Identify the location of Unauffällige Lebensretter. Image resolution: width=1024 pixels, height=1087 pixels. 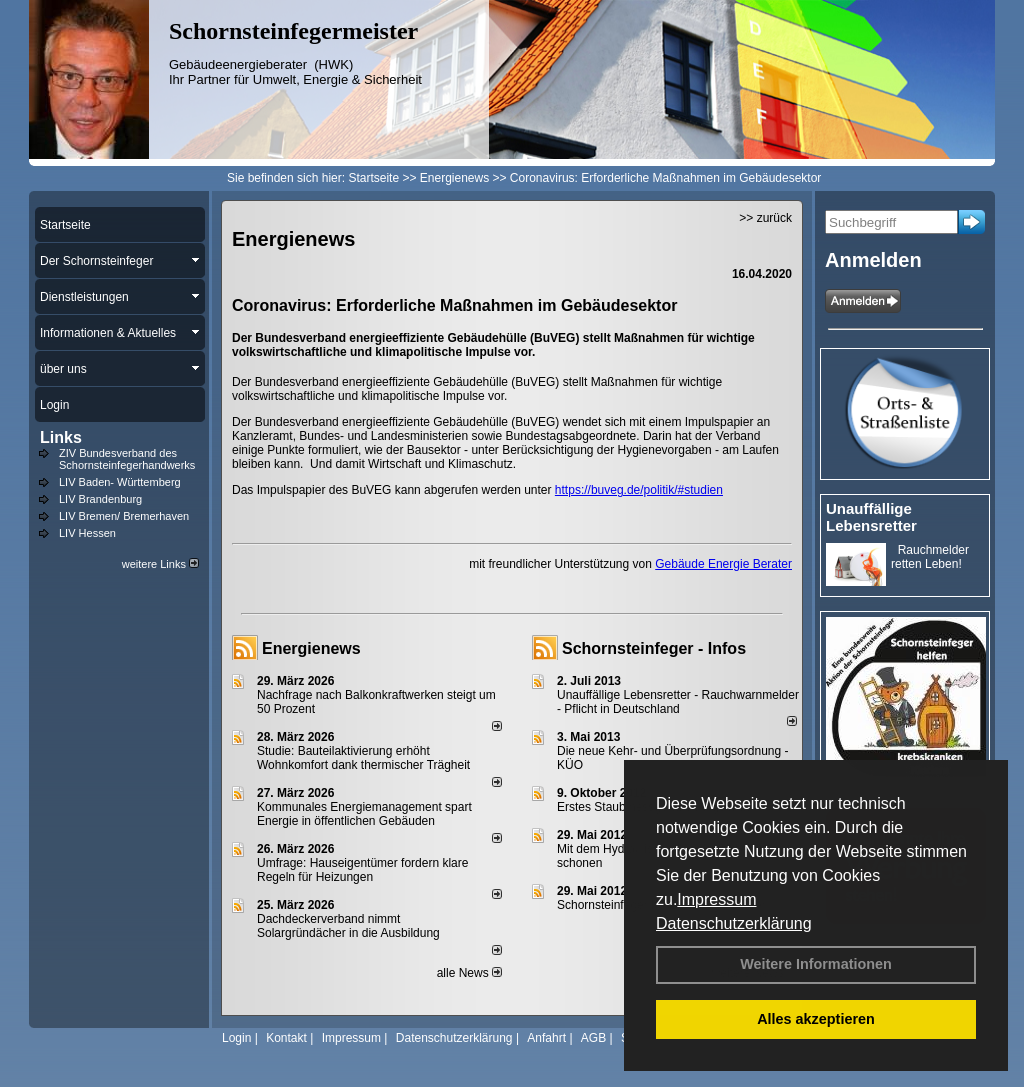
(871, 517).